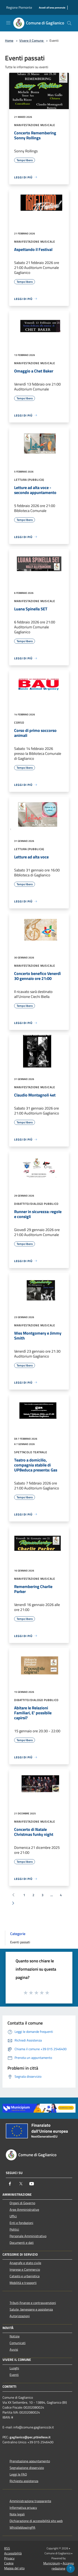  What do you see at coordinates (24, 2209) in the screenshot?
I see `Aree Amministrative` at bounding box center [24, 2209].